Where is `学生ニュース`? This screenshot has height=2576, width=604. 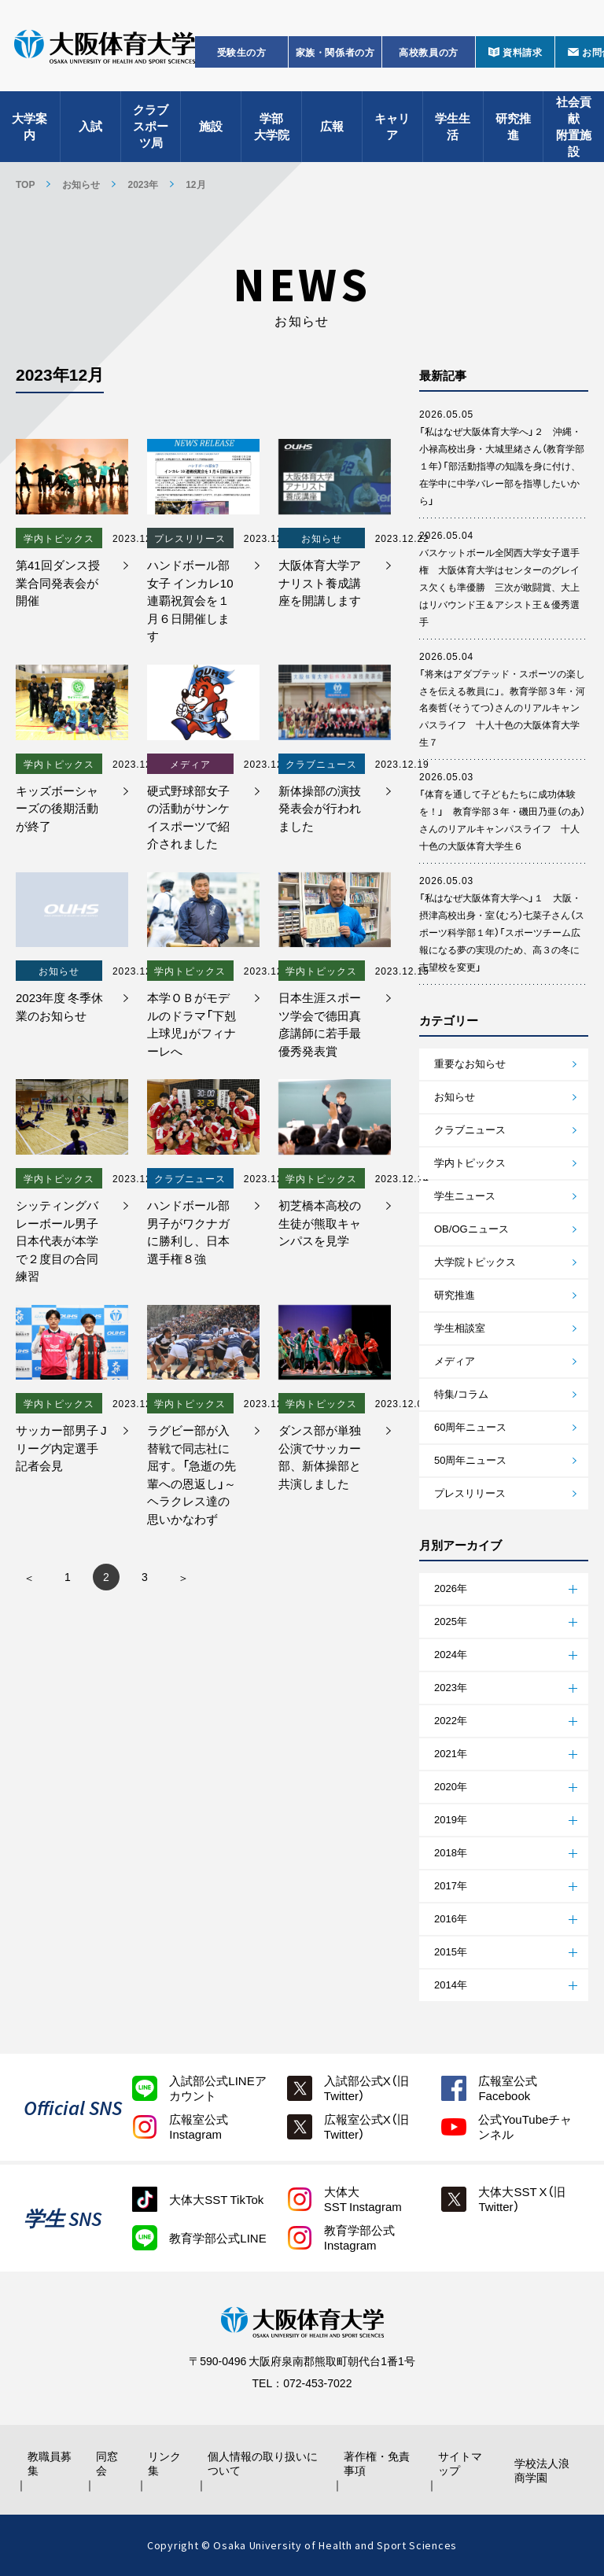
学生ニュース is located at coordinates (464, 1195).